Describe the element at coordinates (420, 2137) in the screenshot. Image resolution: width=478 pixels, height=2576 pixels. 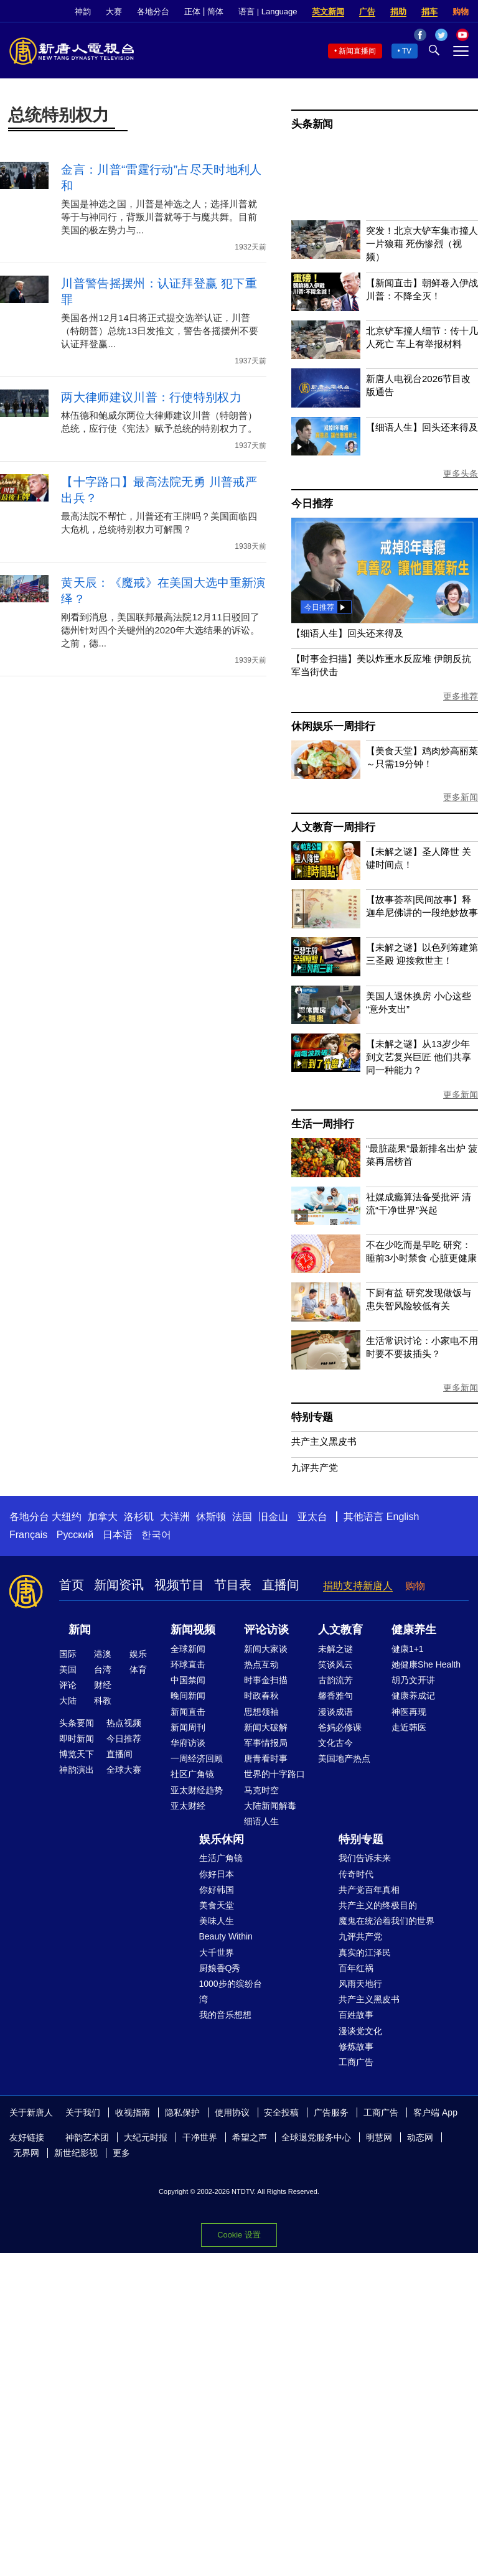
I see `动态网` at that location.